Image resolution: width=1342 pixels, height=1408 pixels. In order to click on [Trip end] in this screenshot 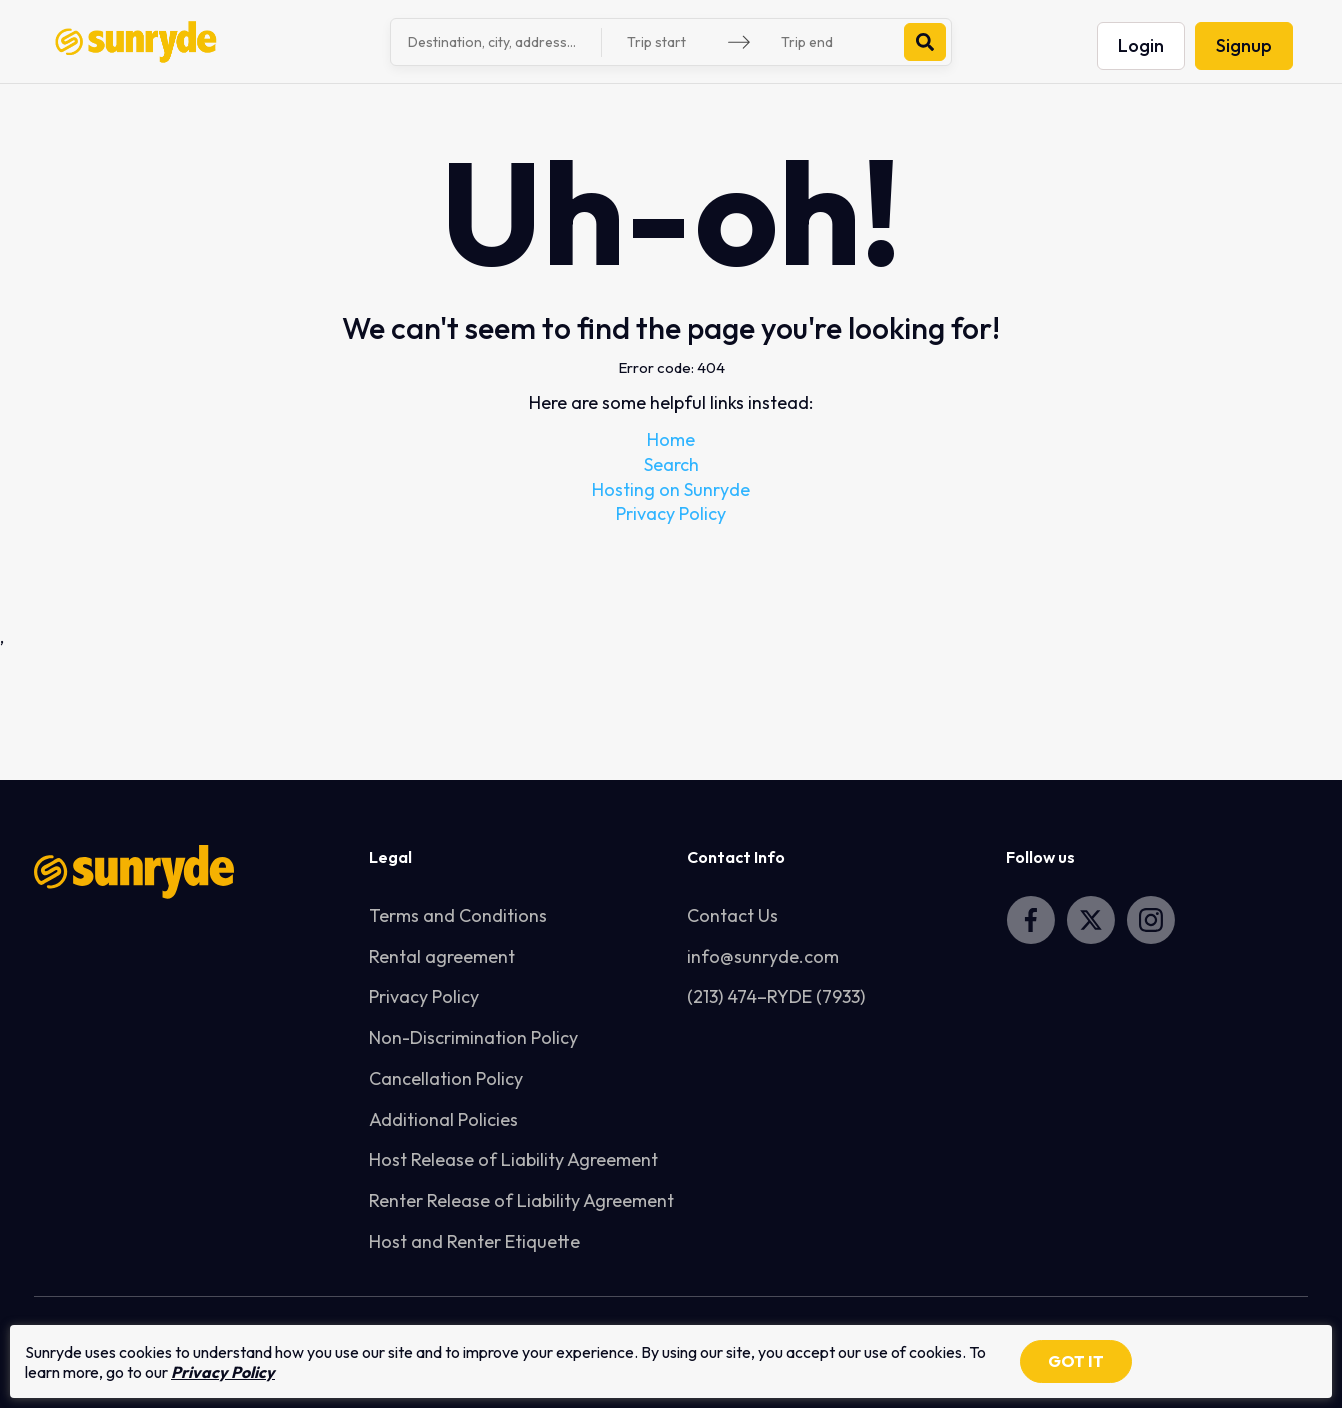, I will do `click(831, 42)`.